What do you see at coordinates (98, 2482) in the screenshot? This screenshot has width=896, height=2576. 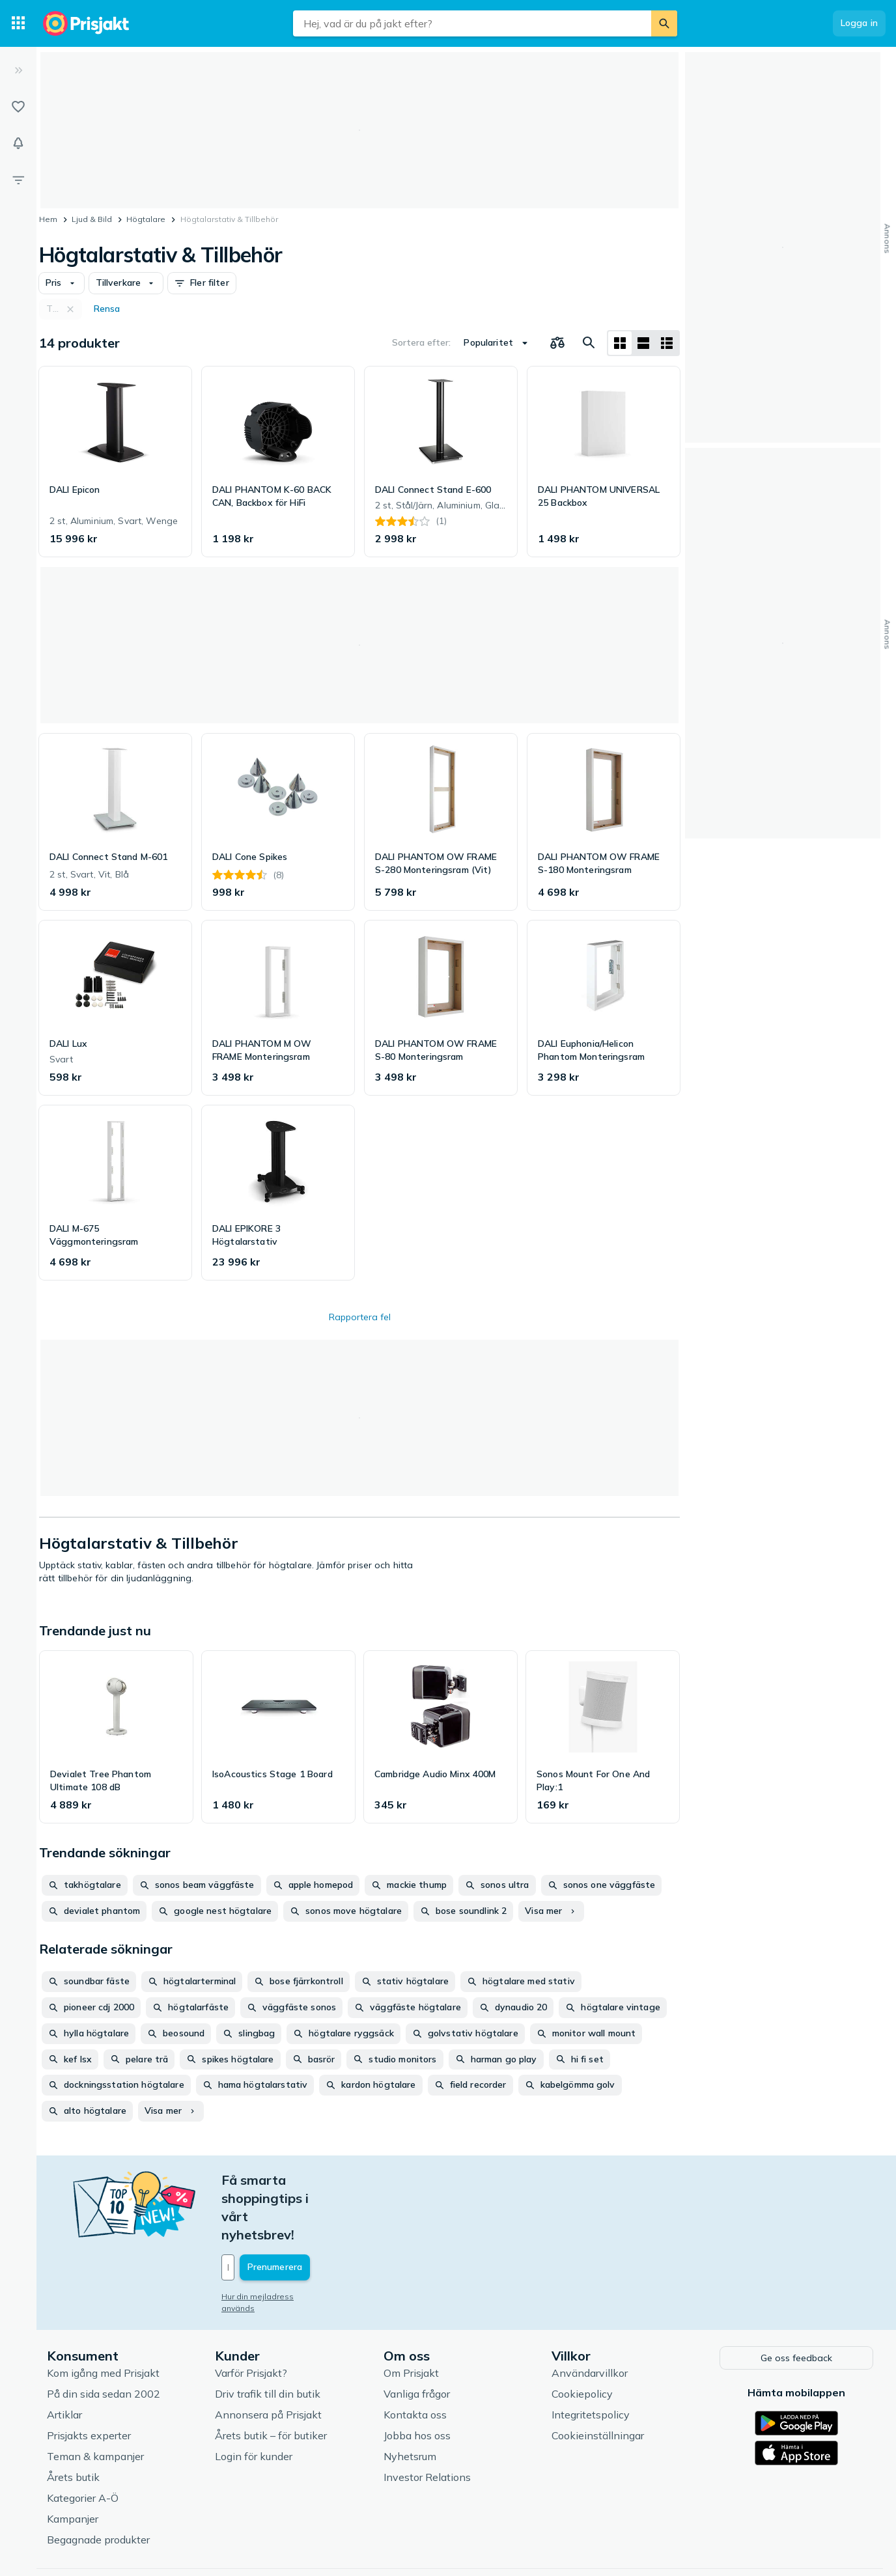 I see `Begagnade produkter` at bounding box center [98, 2482].